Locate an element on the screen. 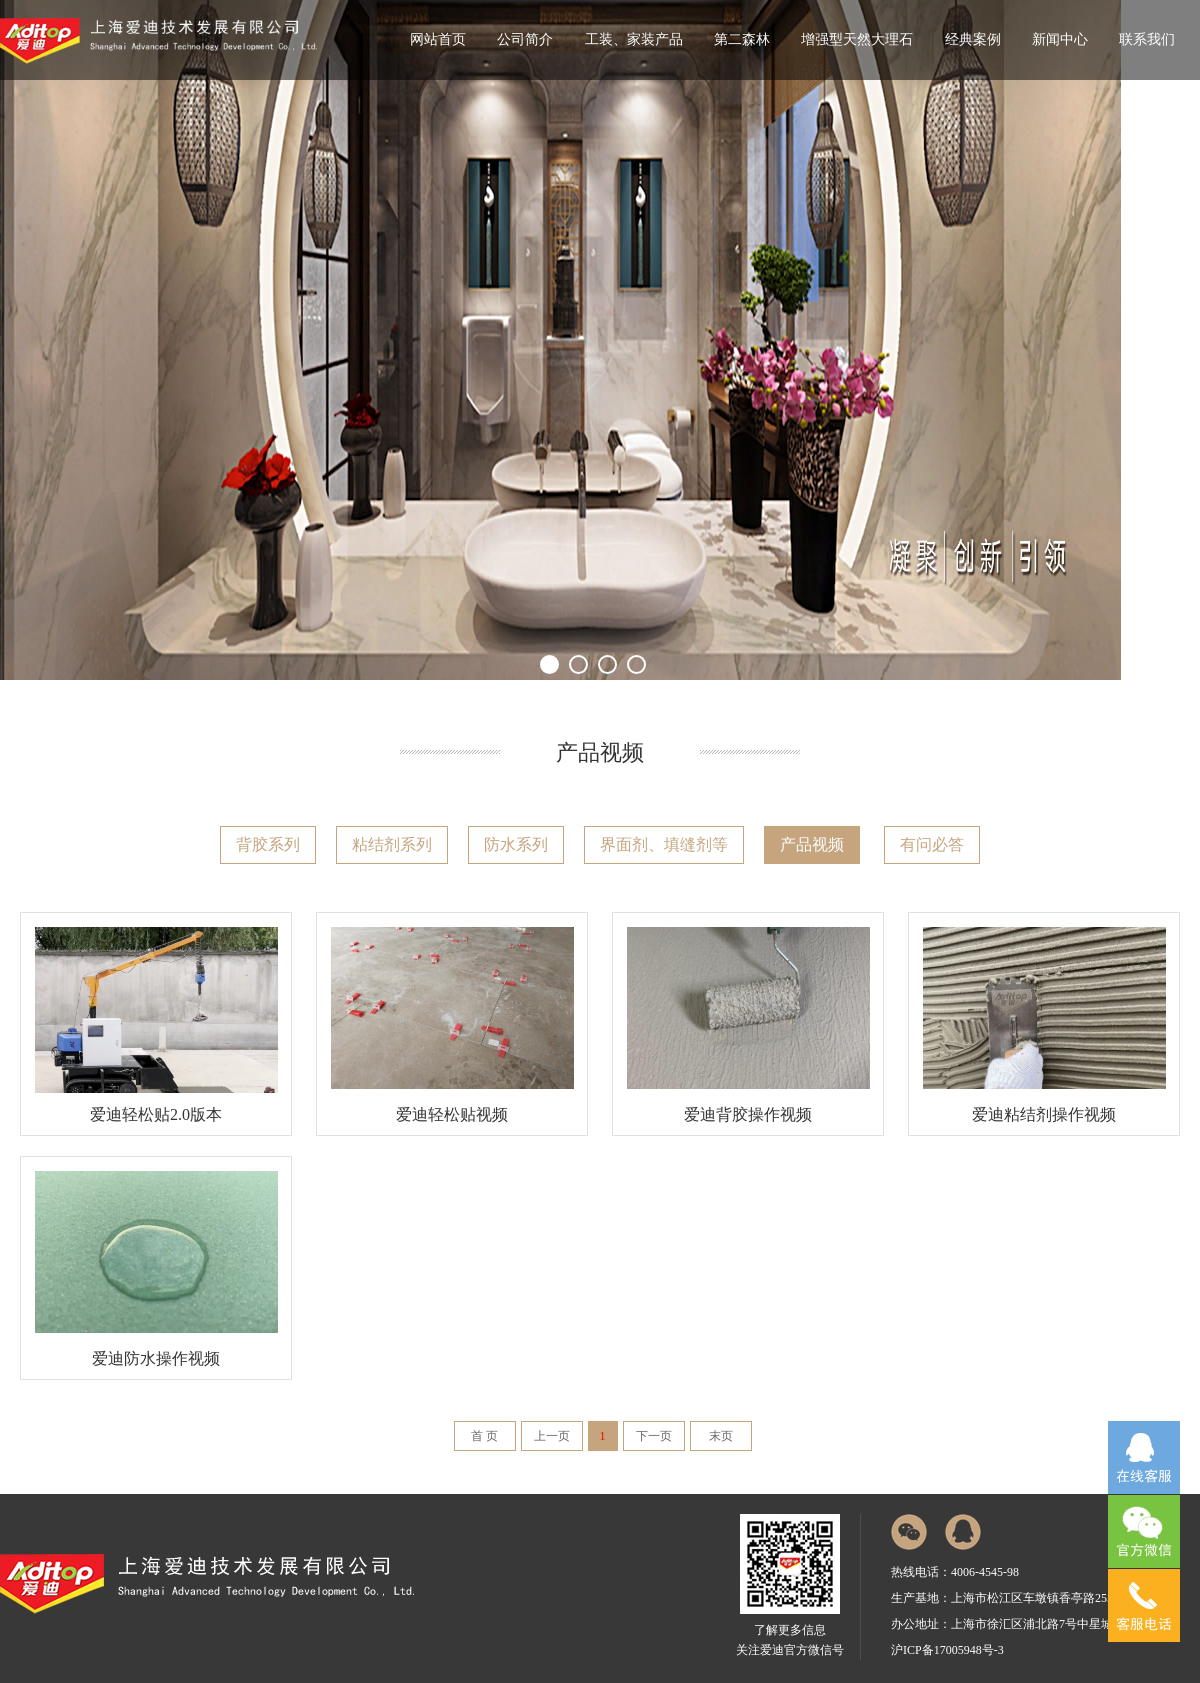 This screenshot has height=1683, width=1200. 沪ICP备17005948号-3 is located at coordinates (947, 1650).